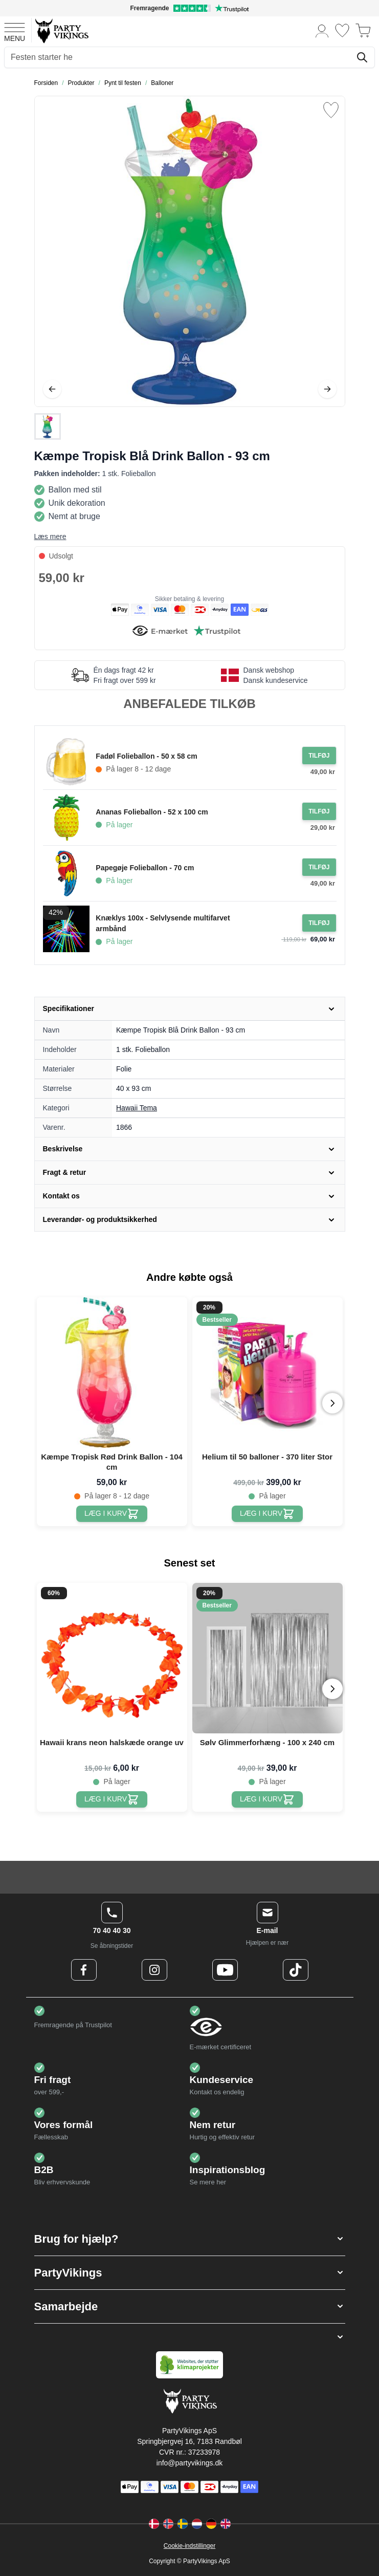 This screenshot has width=379, height=2576. What do you see at coordinates (342, 30) in the screenshot?
I see `[Ønskeliste]` at bounding box center [342, 30].